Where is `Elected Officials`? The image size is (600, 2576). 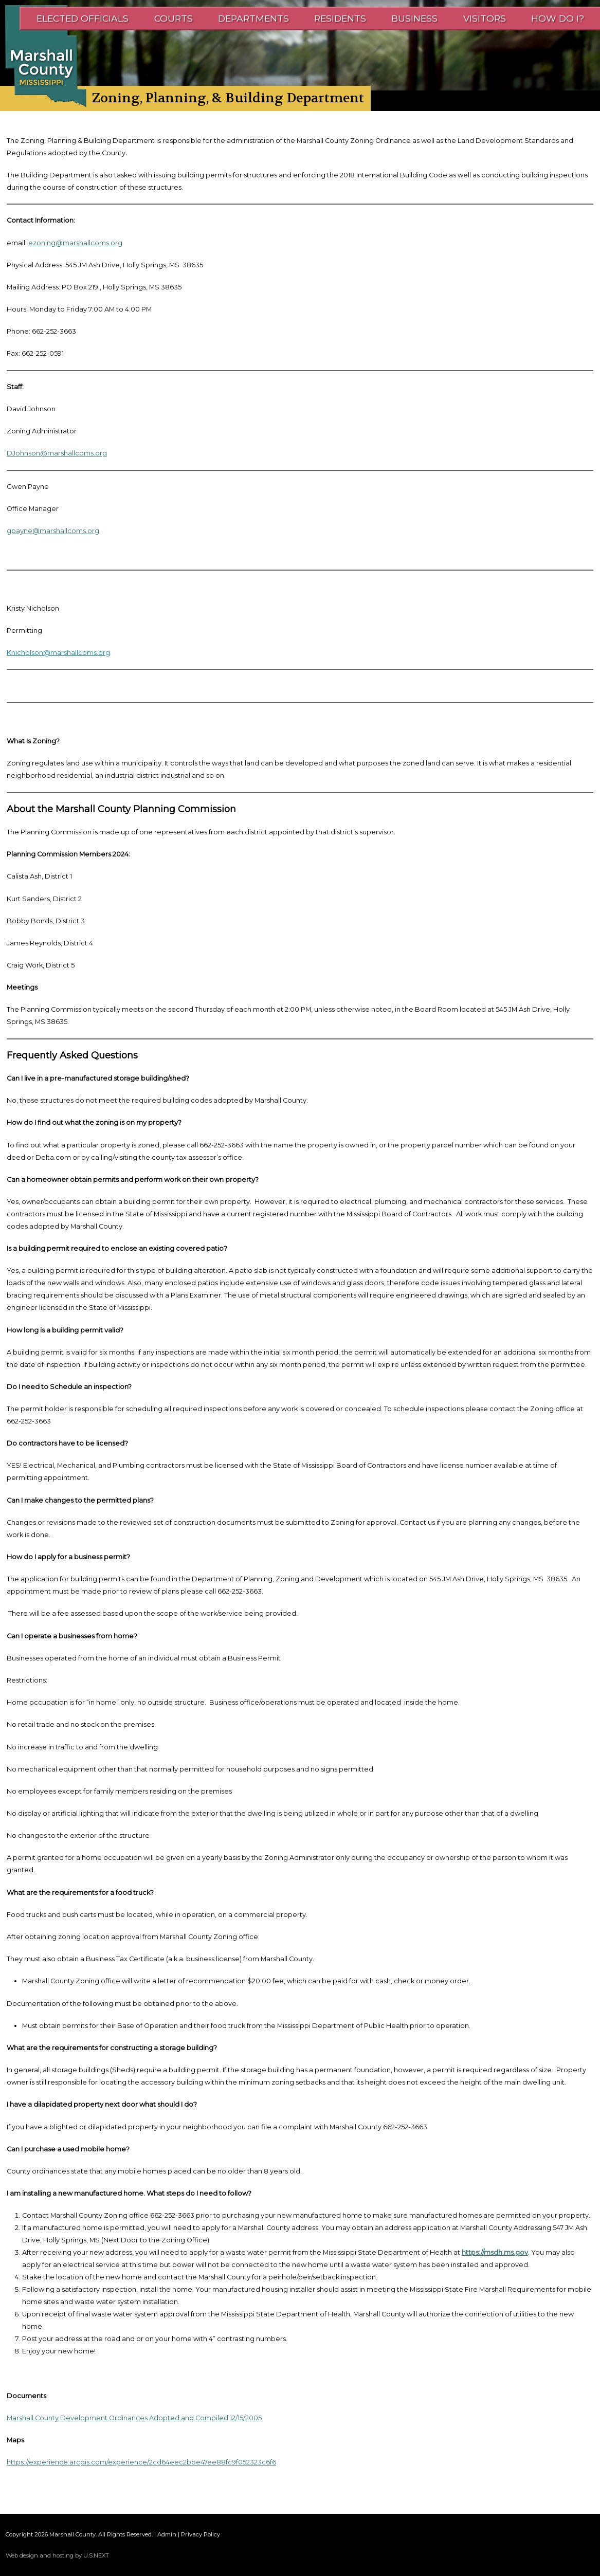
Elected Officials is located at coordinates (83, 18).